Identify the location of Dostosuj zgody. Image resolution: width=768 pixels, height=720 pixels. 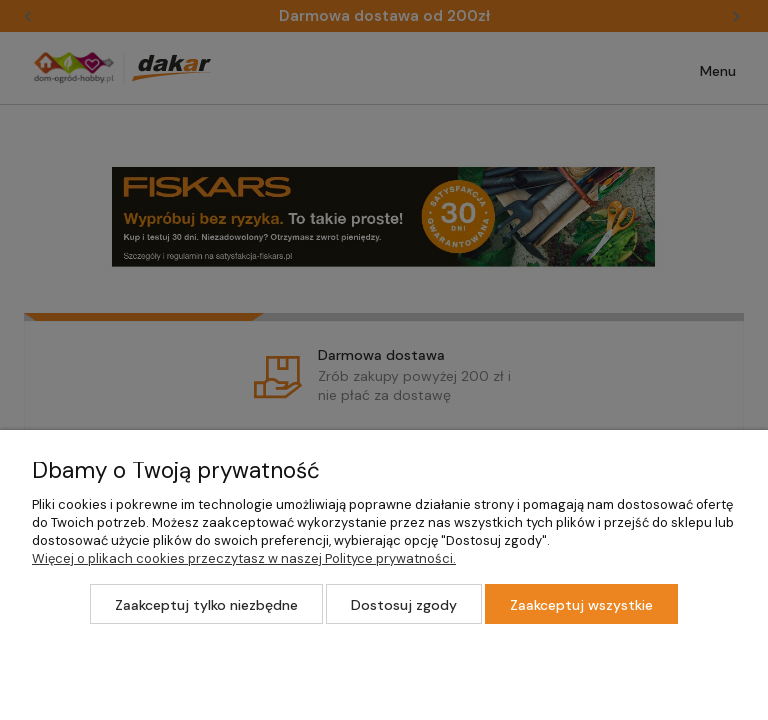
(404, 605).